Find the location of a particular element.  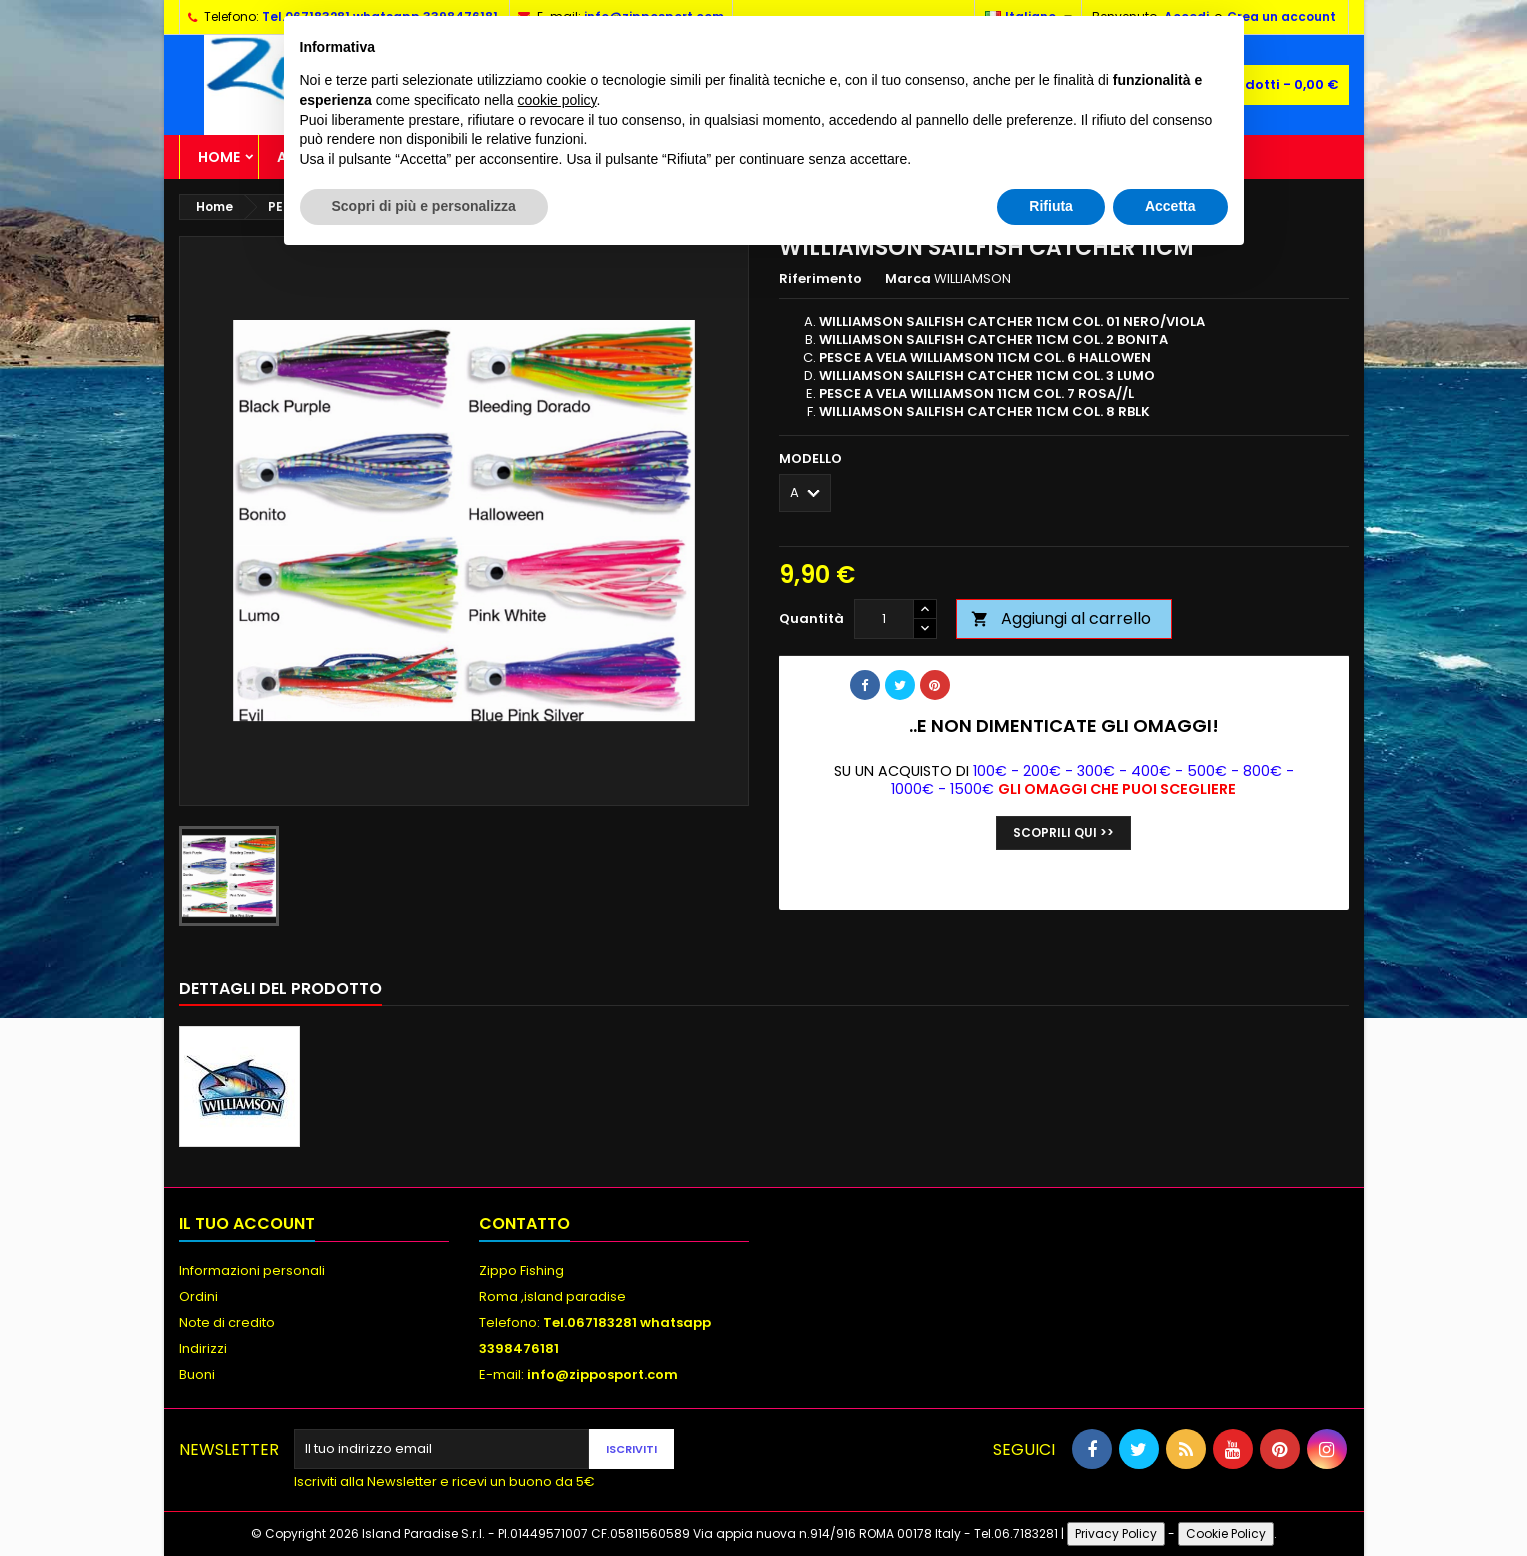

Contatto is located at coordinates (524, 1223).